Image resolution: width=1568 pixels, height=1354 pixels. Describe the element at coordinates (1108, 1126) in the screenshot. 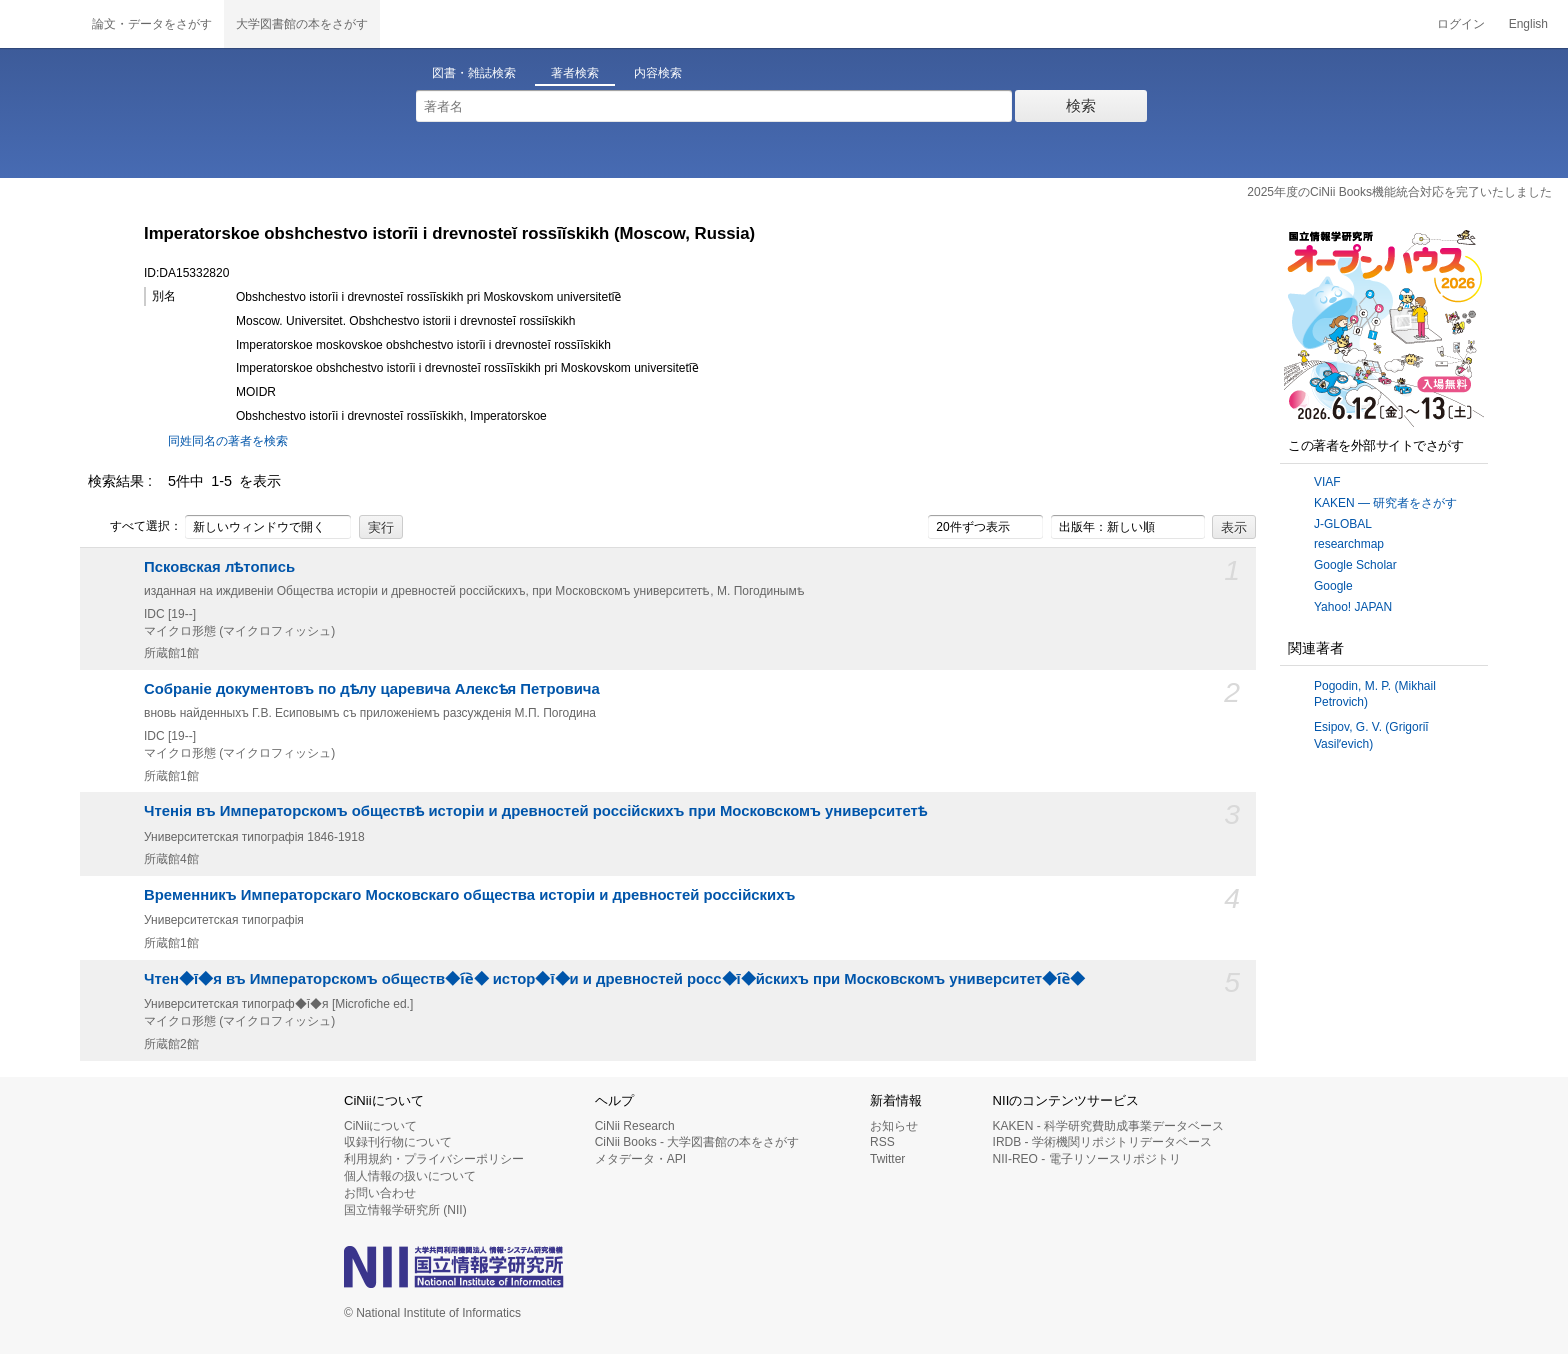

I see `KAKEN - 科学研究費助成事業データベース` at that location.